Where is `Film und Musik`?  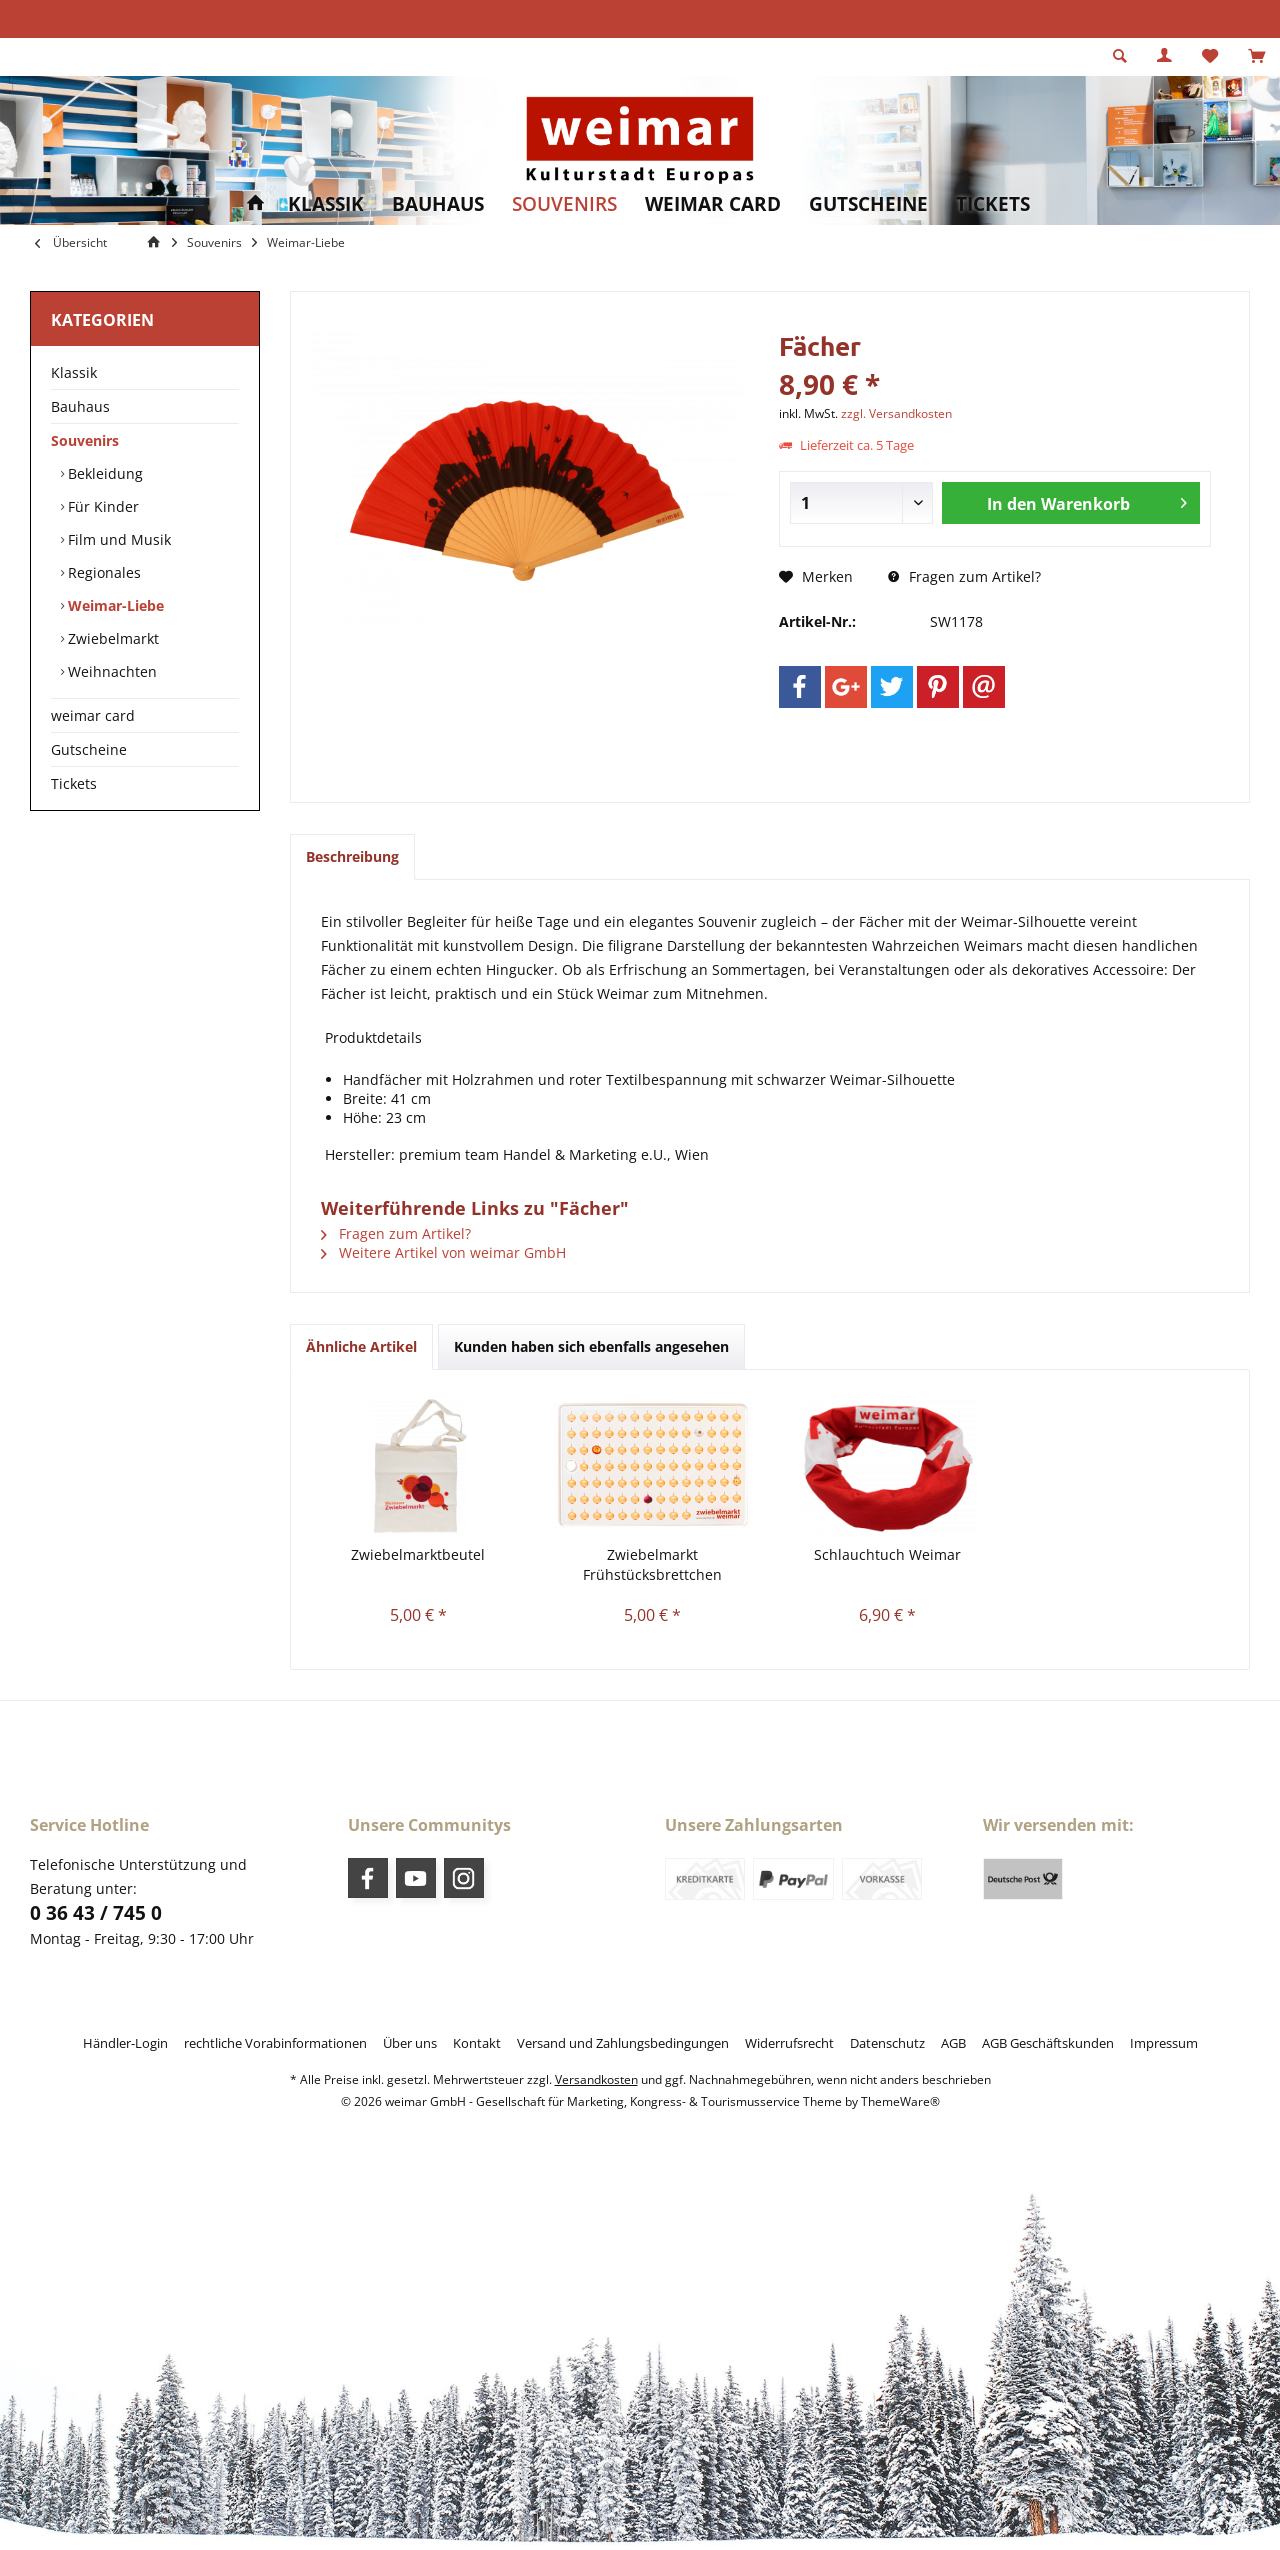 Film und Musik is located at coordinates (117, 539).